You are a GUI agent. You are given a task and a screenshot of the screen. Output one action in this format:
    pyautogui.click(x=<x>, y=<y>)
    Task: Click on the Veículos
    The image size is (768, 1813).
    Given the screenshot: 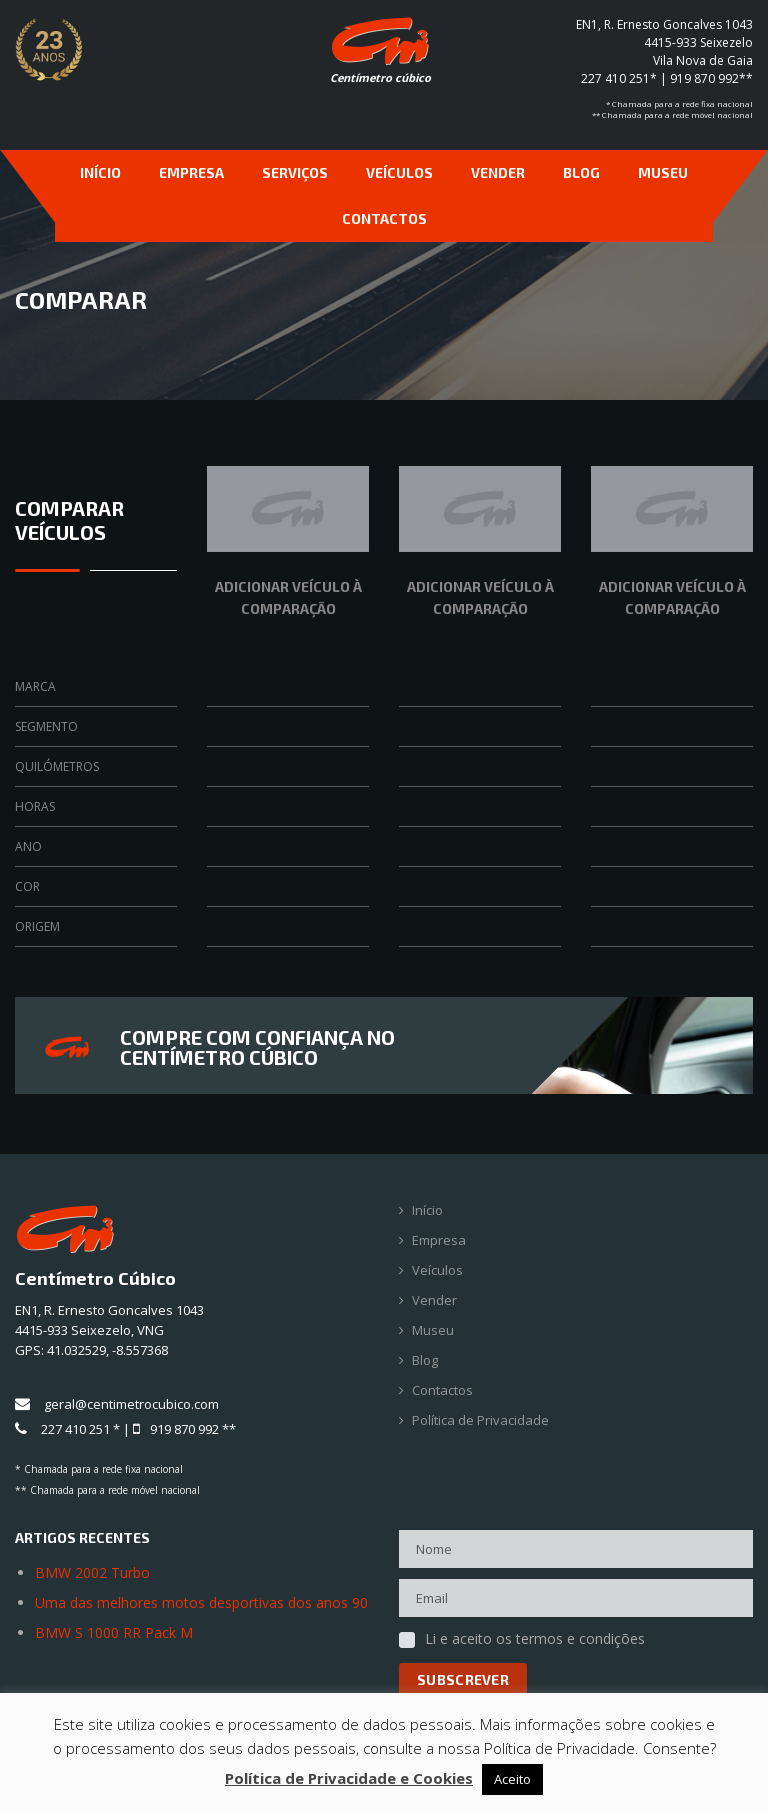 What is the action you would take?
    pyautogui.click(x=399, y=172)
    